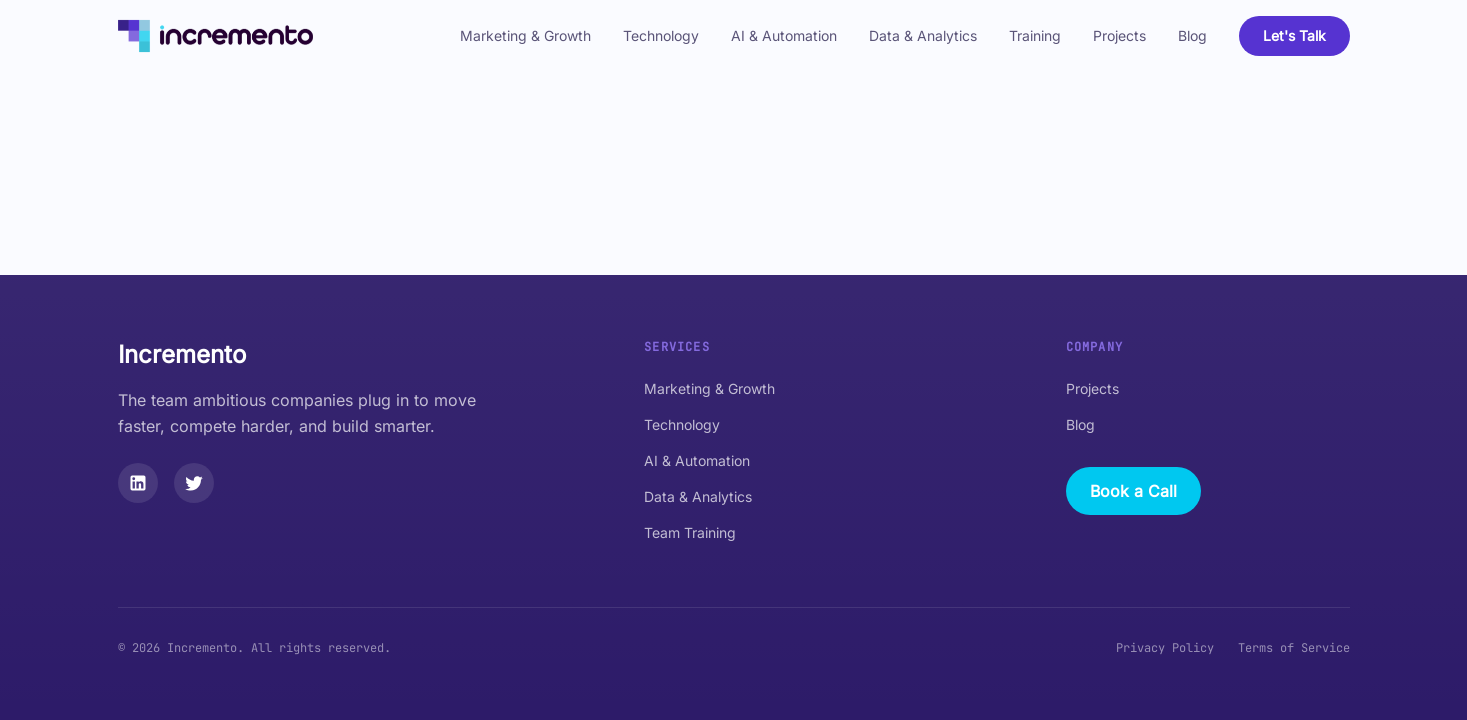  What do you see at coordinates (1035, 35) in the screenshot?
I see `Training` at bounding box center [1035, 35].